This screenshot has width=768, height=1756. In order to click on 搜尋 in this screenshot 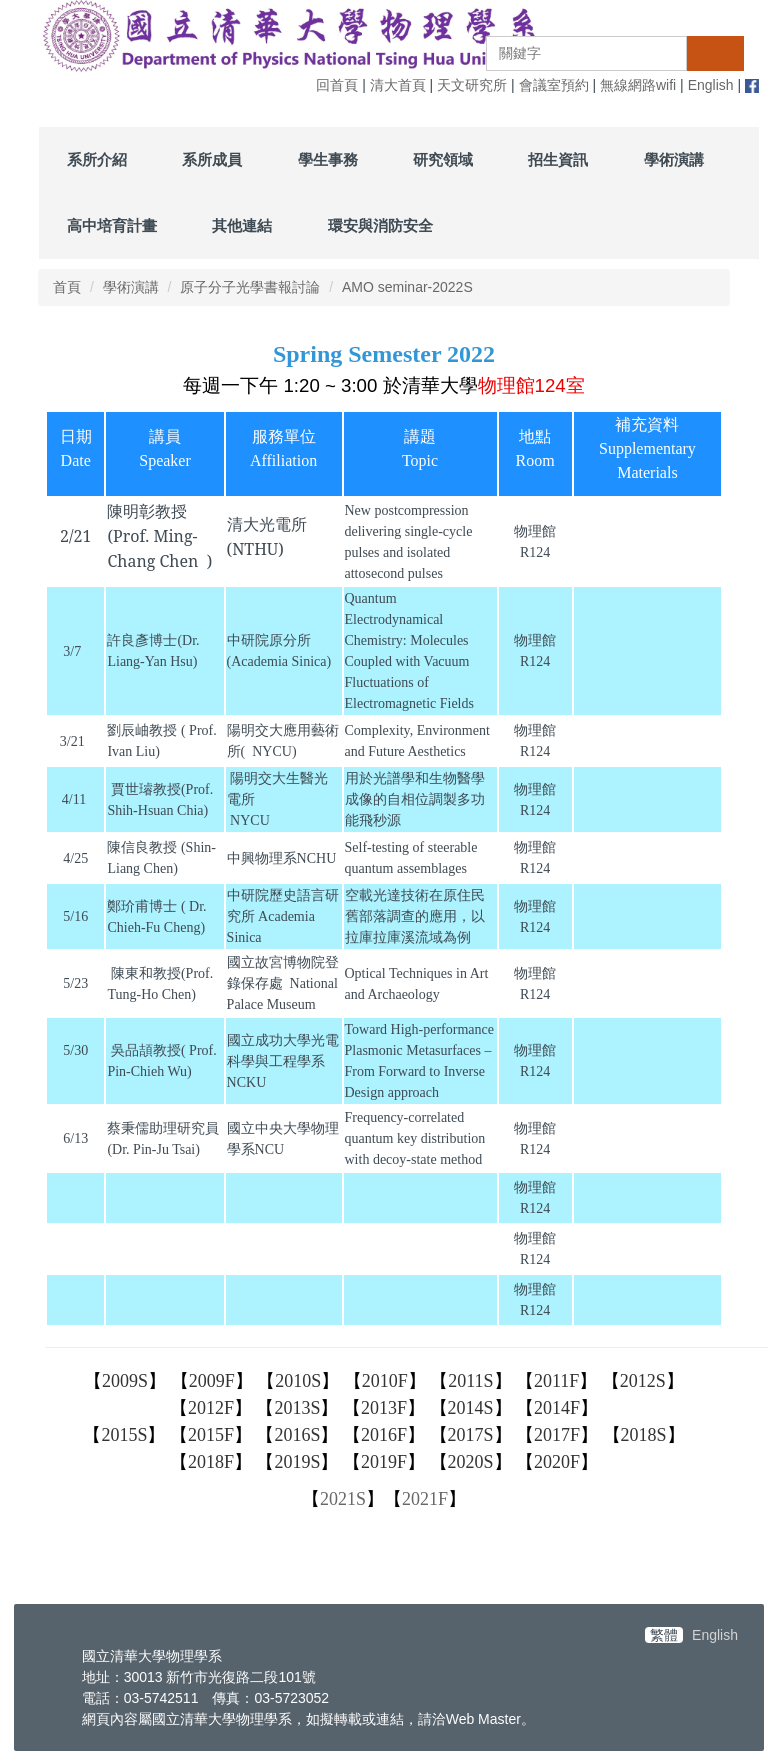, I will do `click(715, 53)`.